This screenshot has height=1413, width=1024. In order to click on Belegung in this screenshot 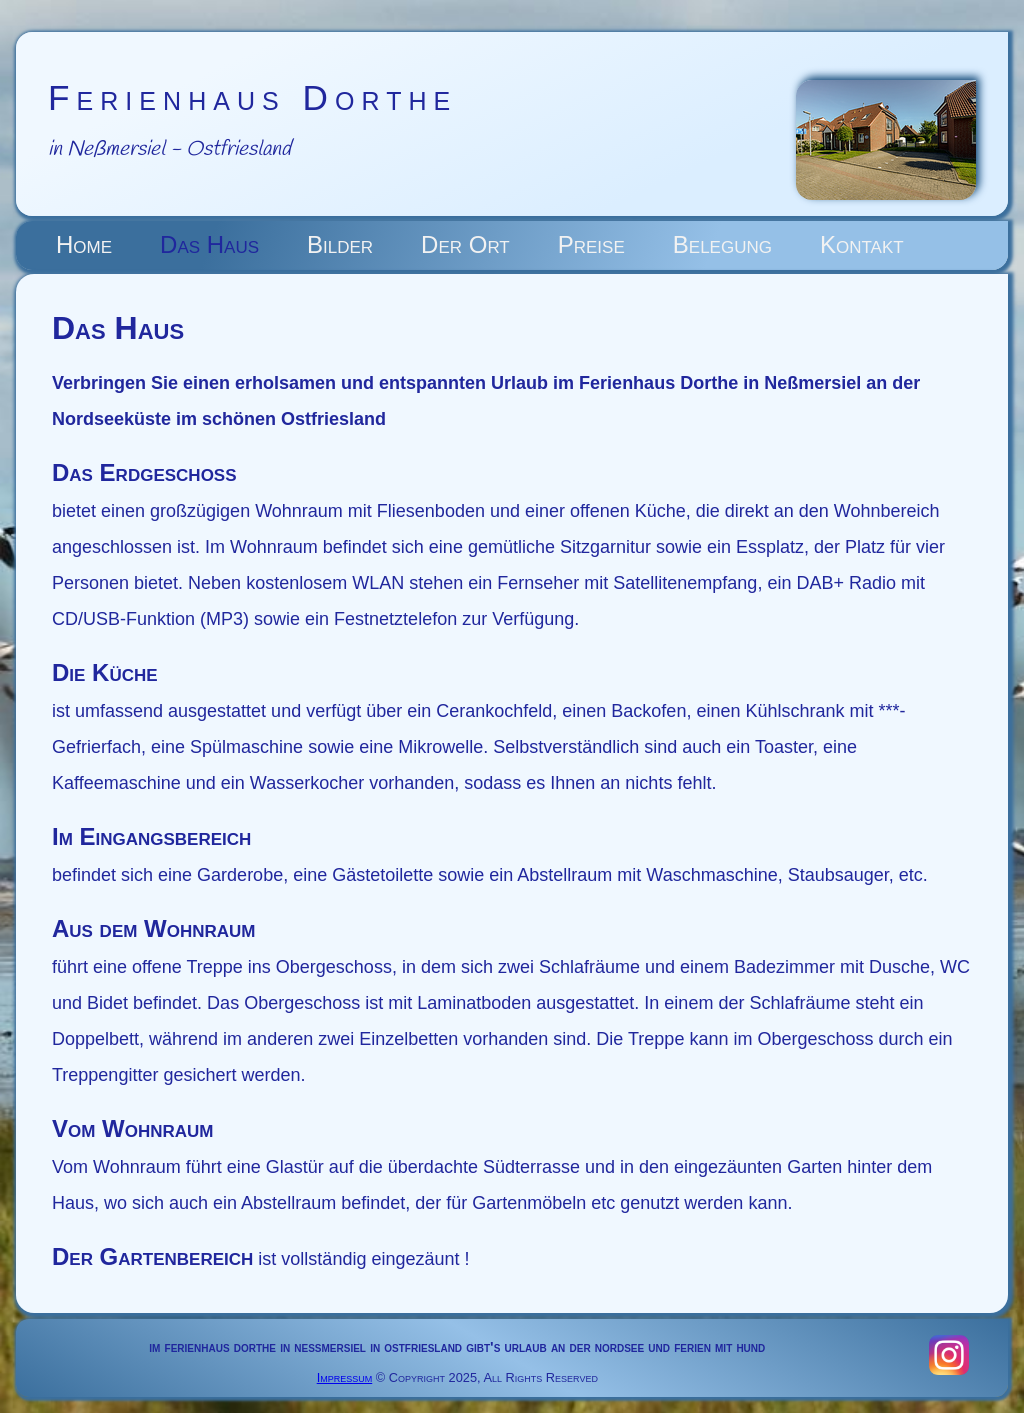, I will do `click(722, 244)`.